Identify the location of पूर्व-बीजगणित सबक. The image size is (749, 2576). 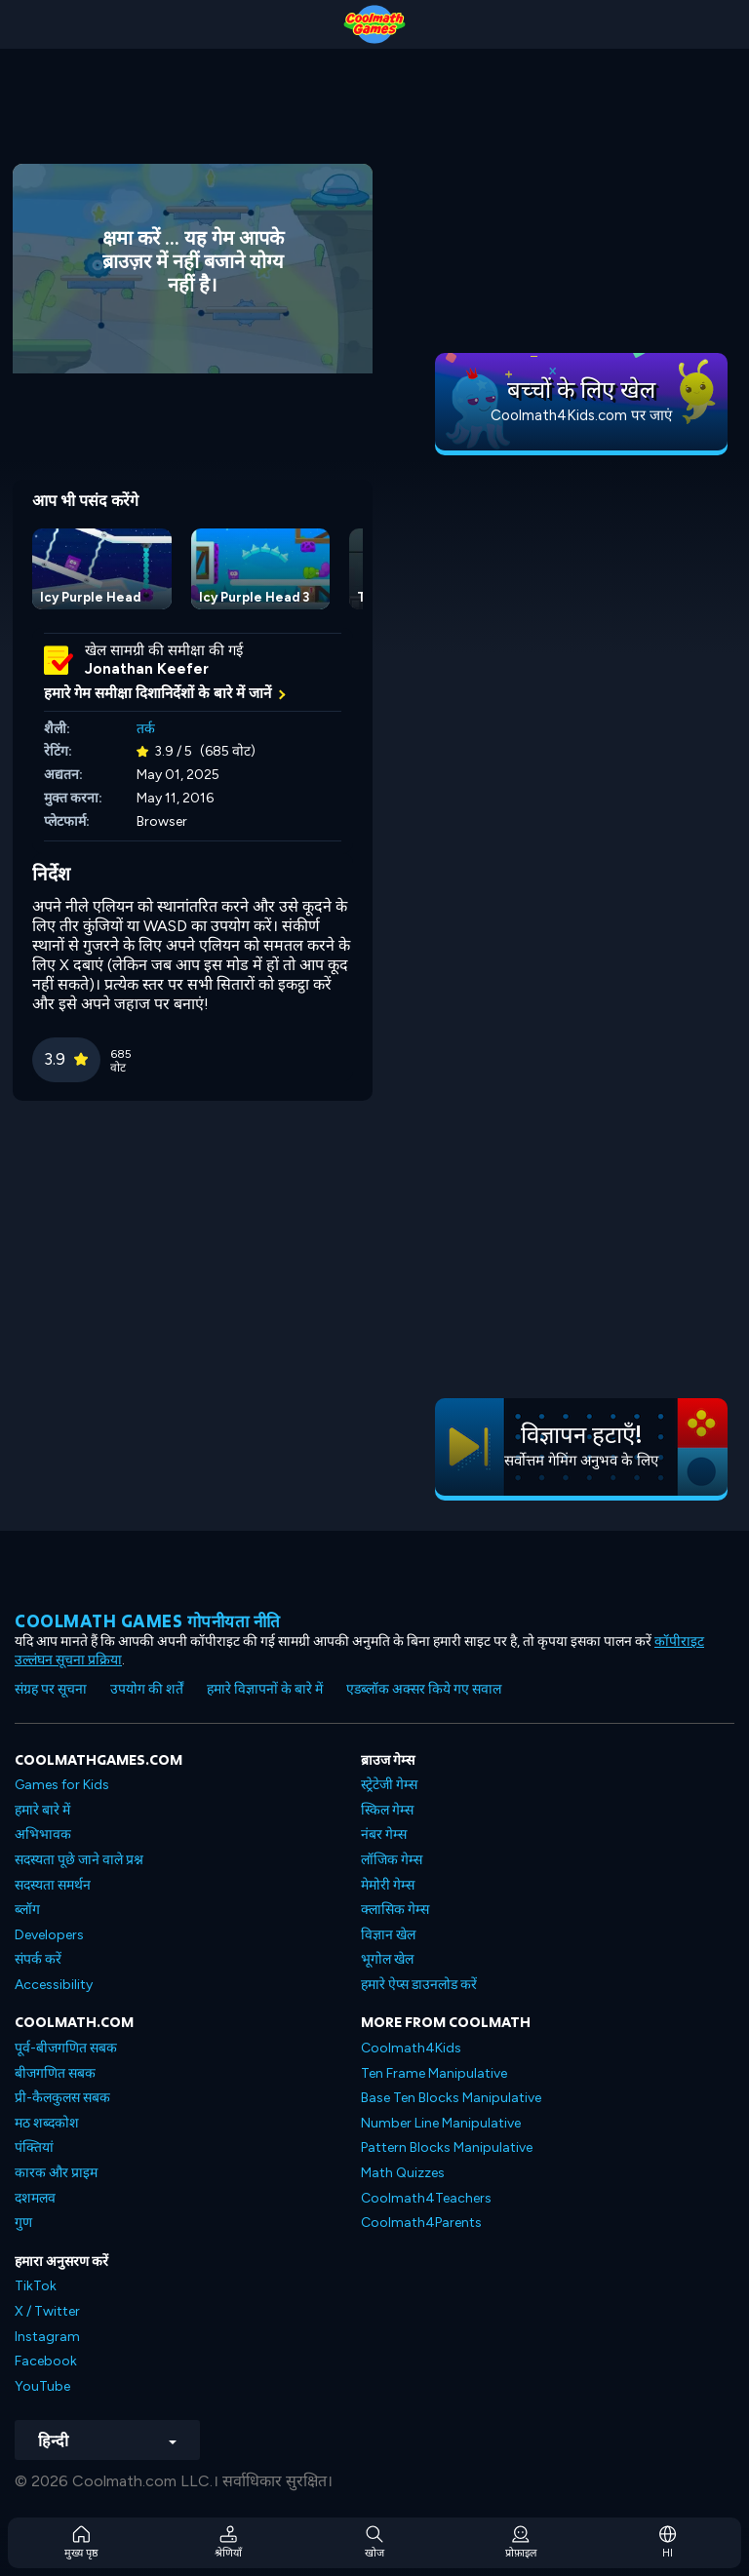
(66, 2048).